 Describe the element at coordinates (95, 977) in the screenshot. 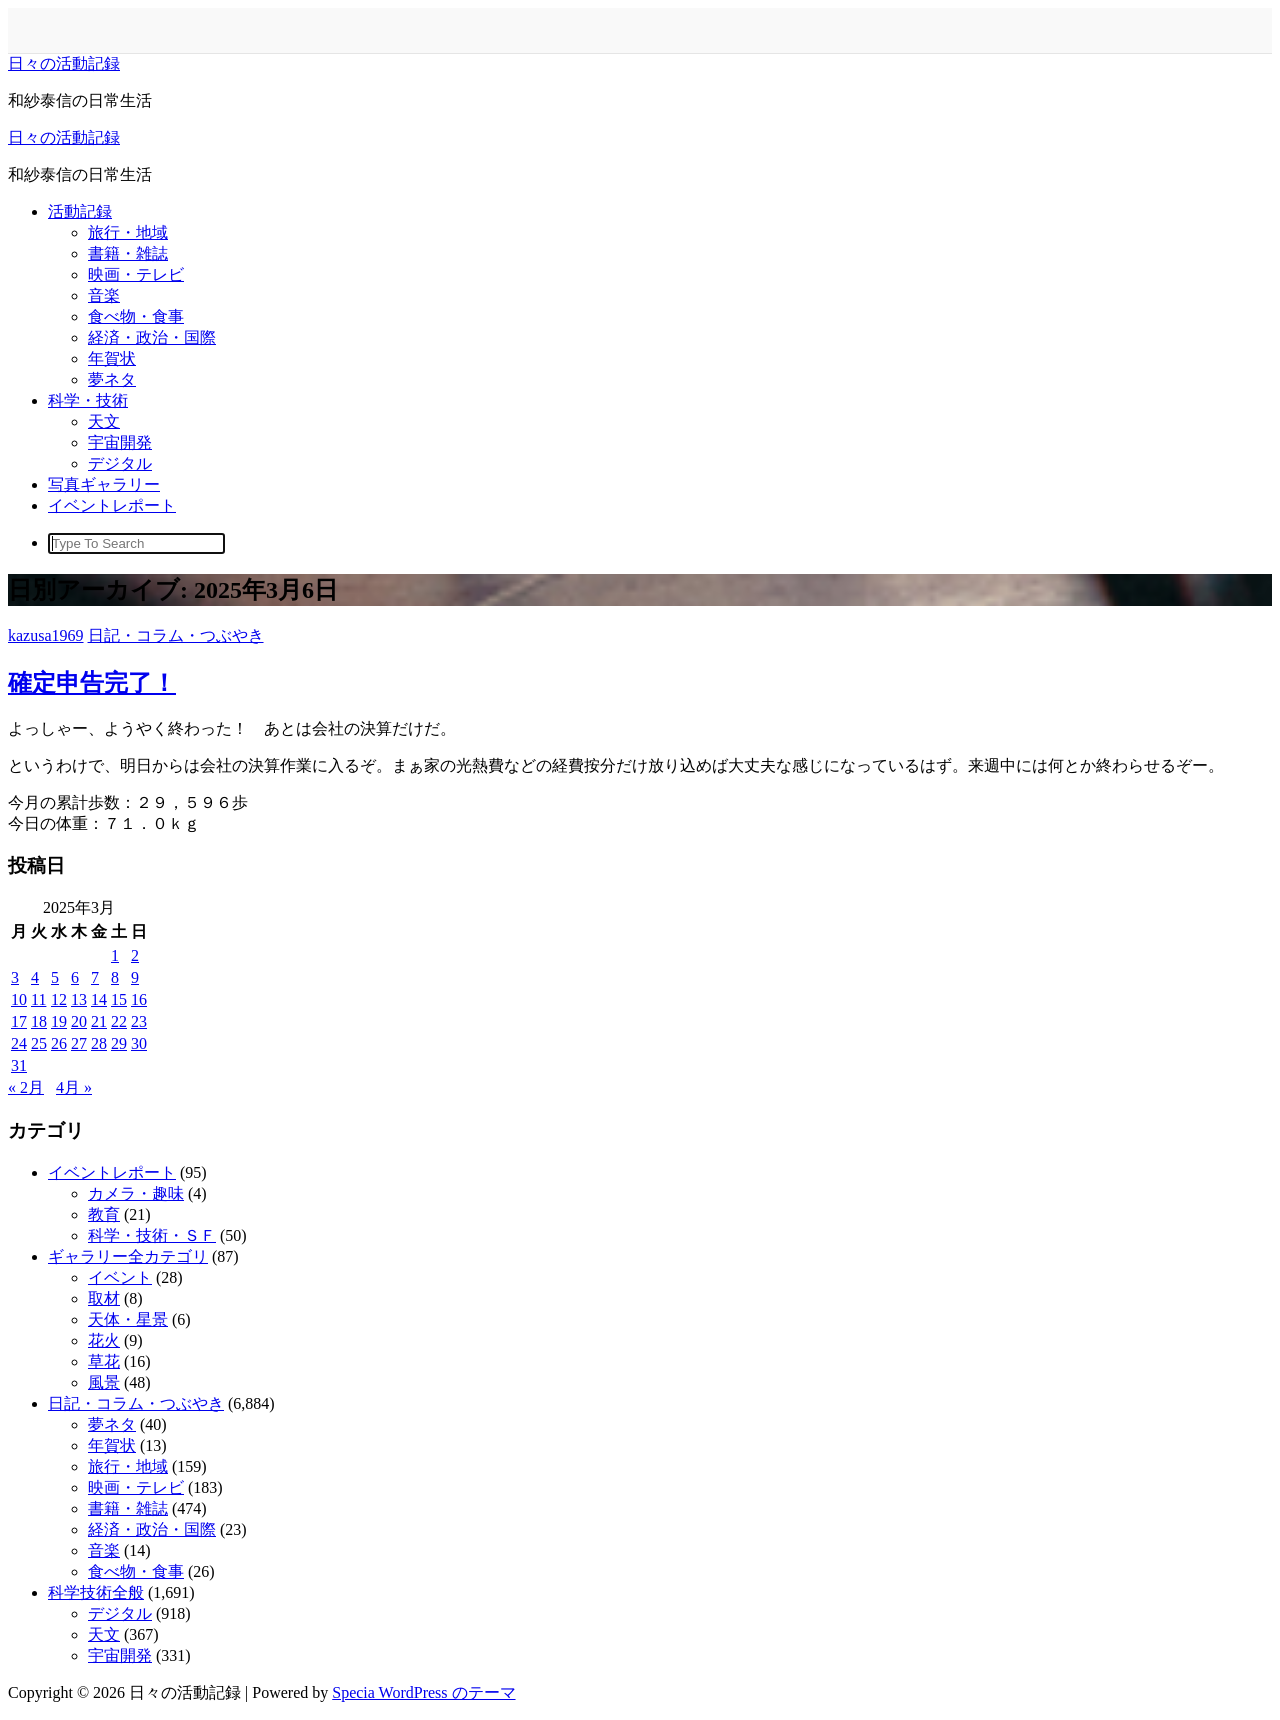

I see `7 [2025年3月7日 に投稿を公開]` at that location.